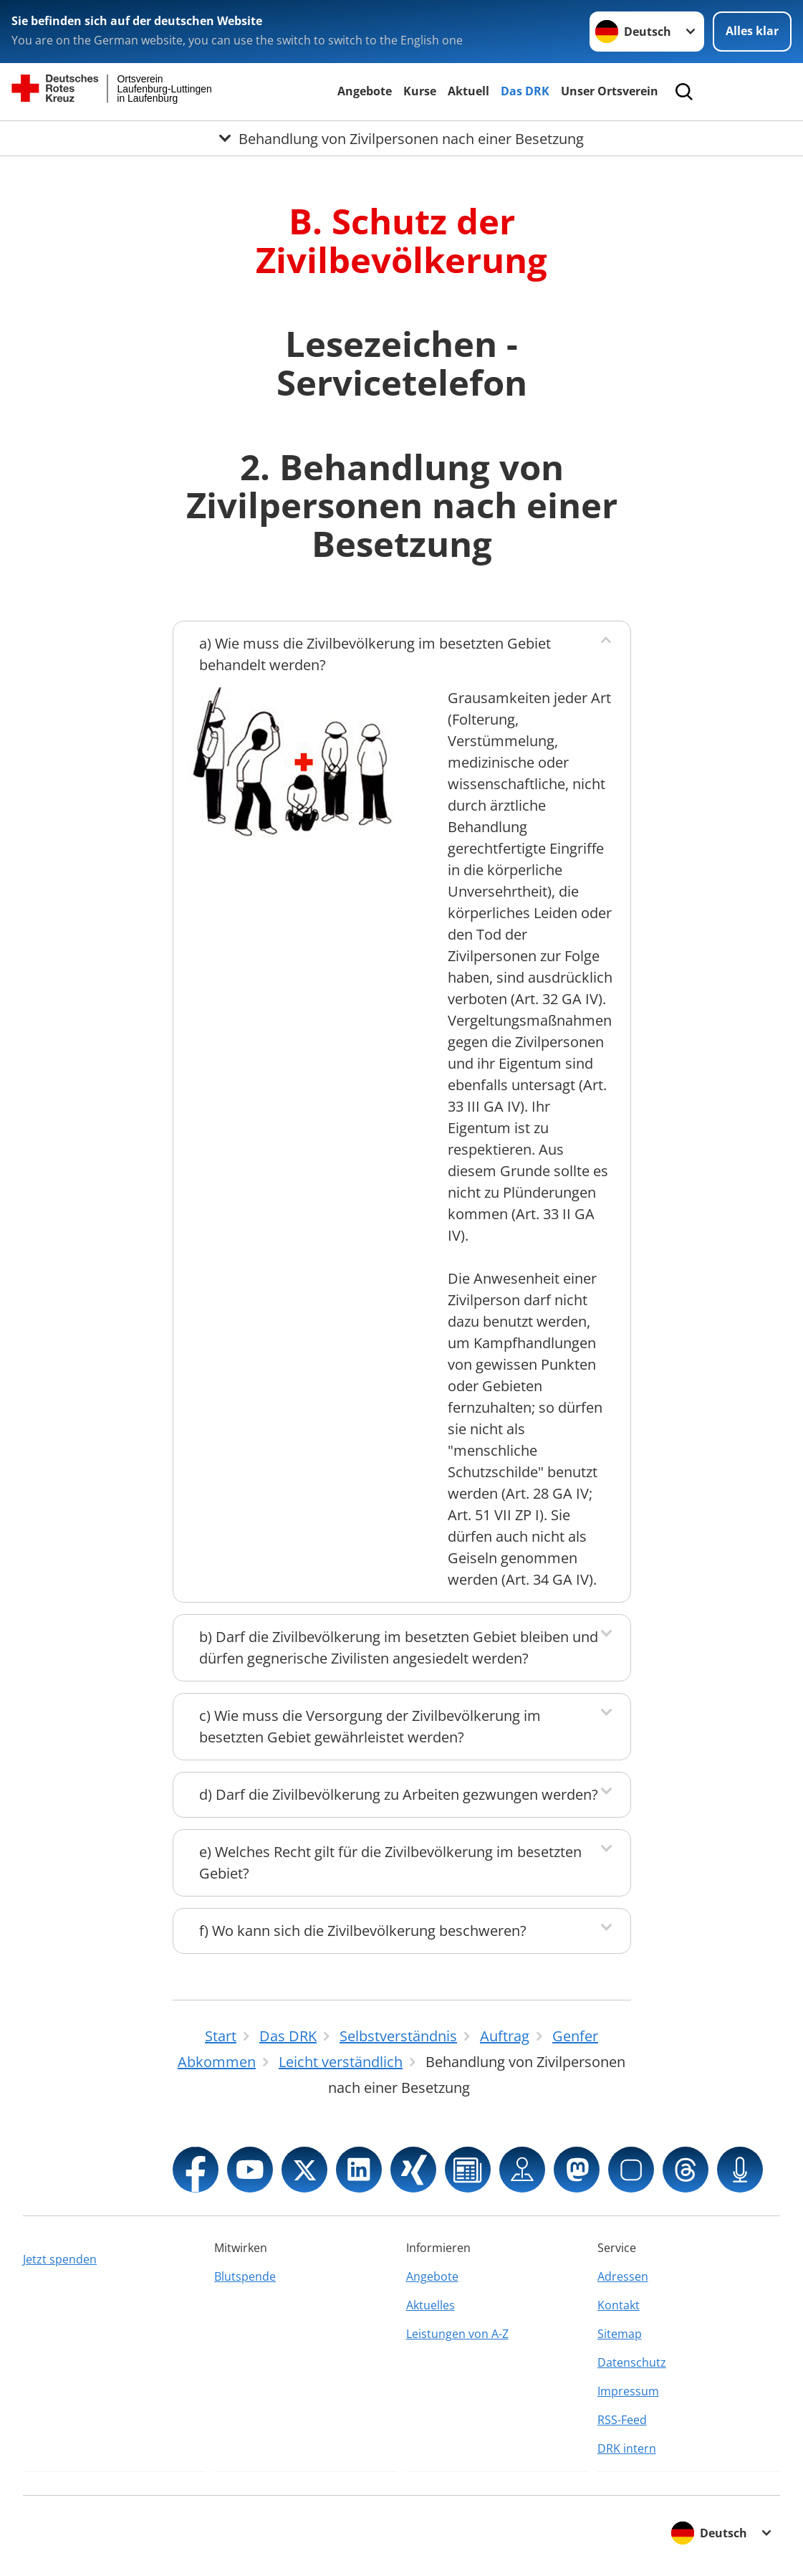 The image size is (803, 2576). What do you see at coordinates (60, 2259) in the screenshot?
I see `Jetzt spenden` at bounding box center [60, 2259].